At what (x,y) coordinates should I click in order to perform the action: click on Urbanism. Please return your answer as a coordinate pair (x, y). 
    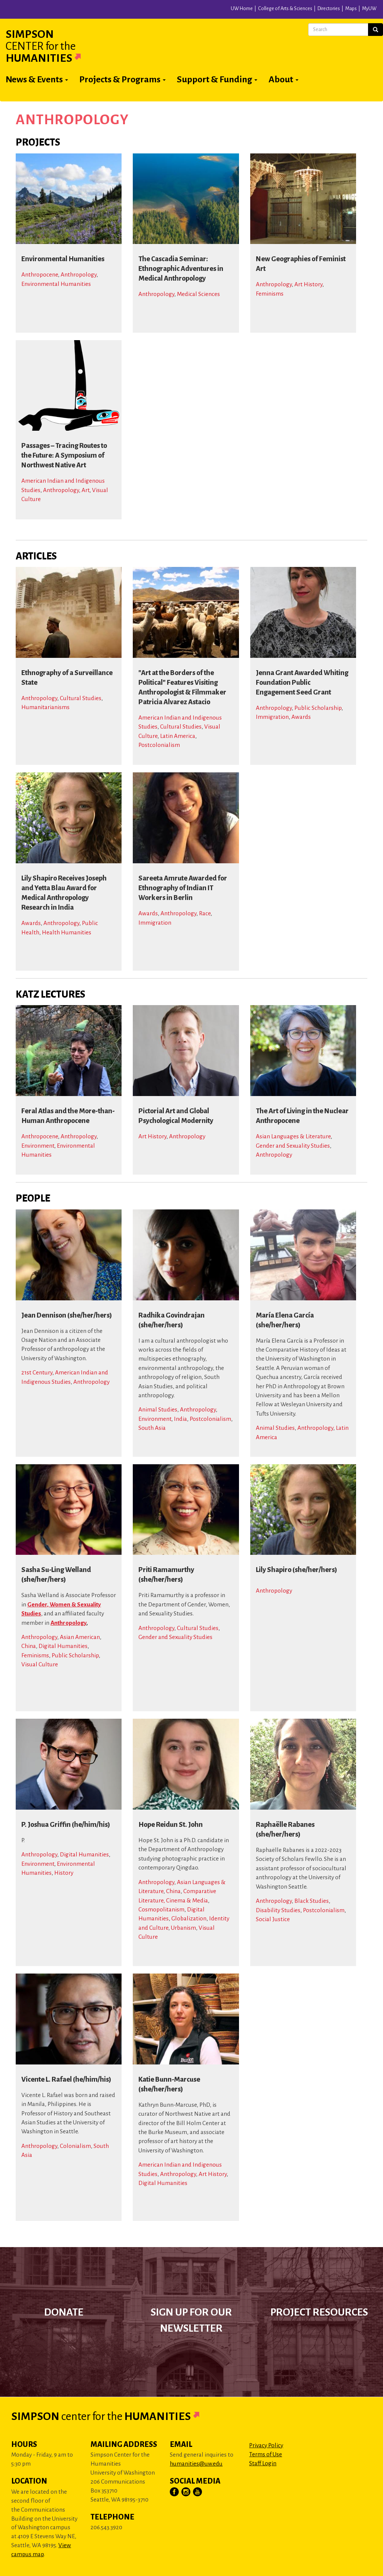
    Looking at the image, I should click on (183, 1928).